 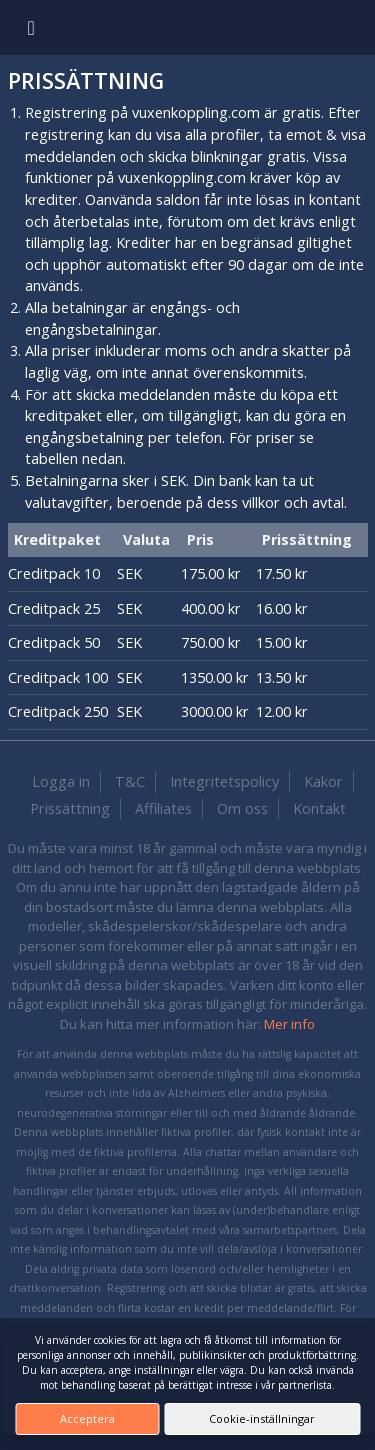 What do you see at coordinates (130, 781) in the screenshot?
I see `T&C` at bounding box center [130, 781].